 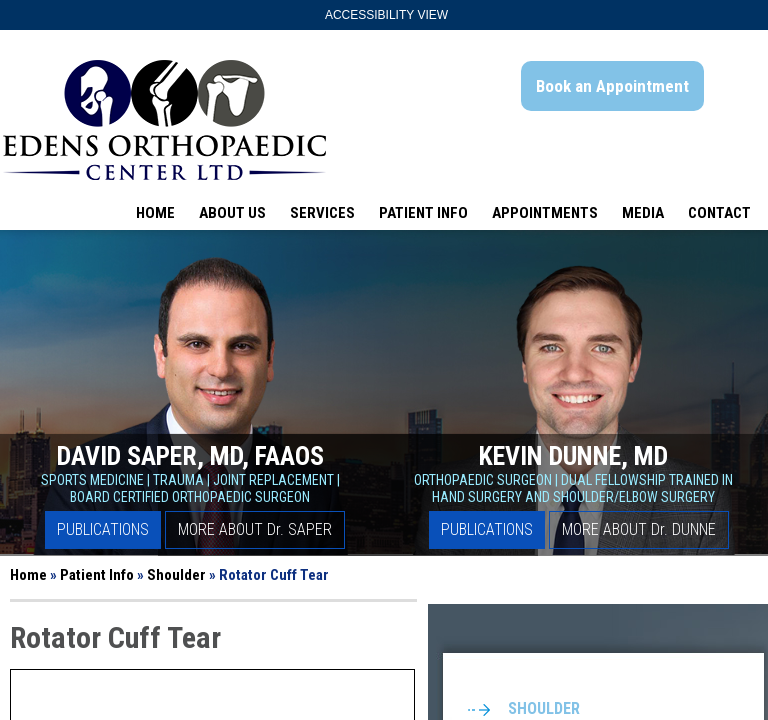 What do you see at coordinates (719, 213) in the screenshot?
I see `Contact` at bounding box center [719, 213].